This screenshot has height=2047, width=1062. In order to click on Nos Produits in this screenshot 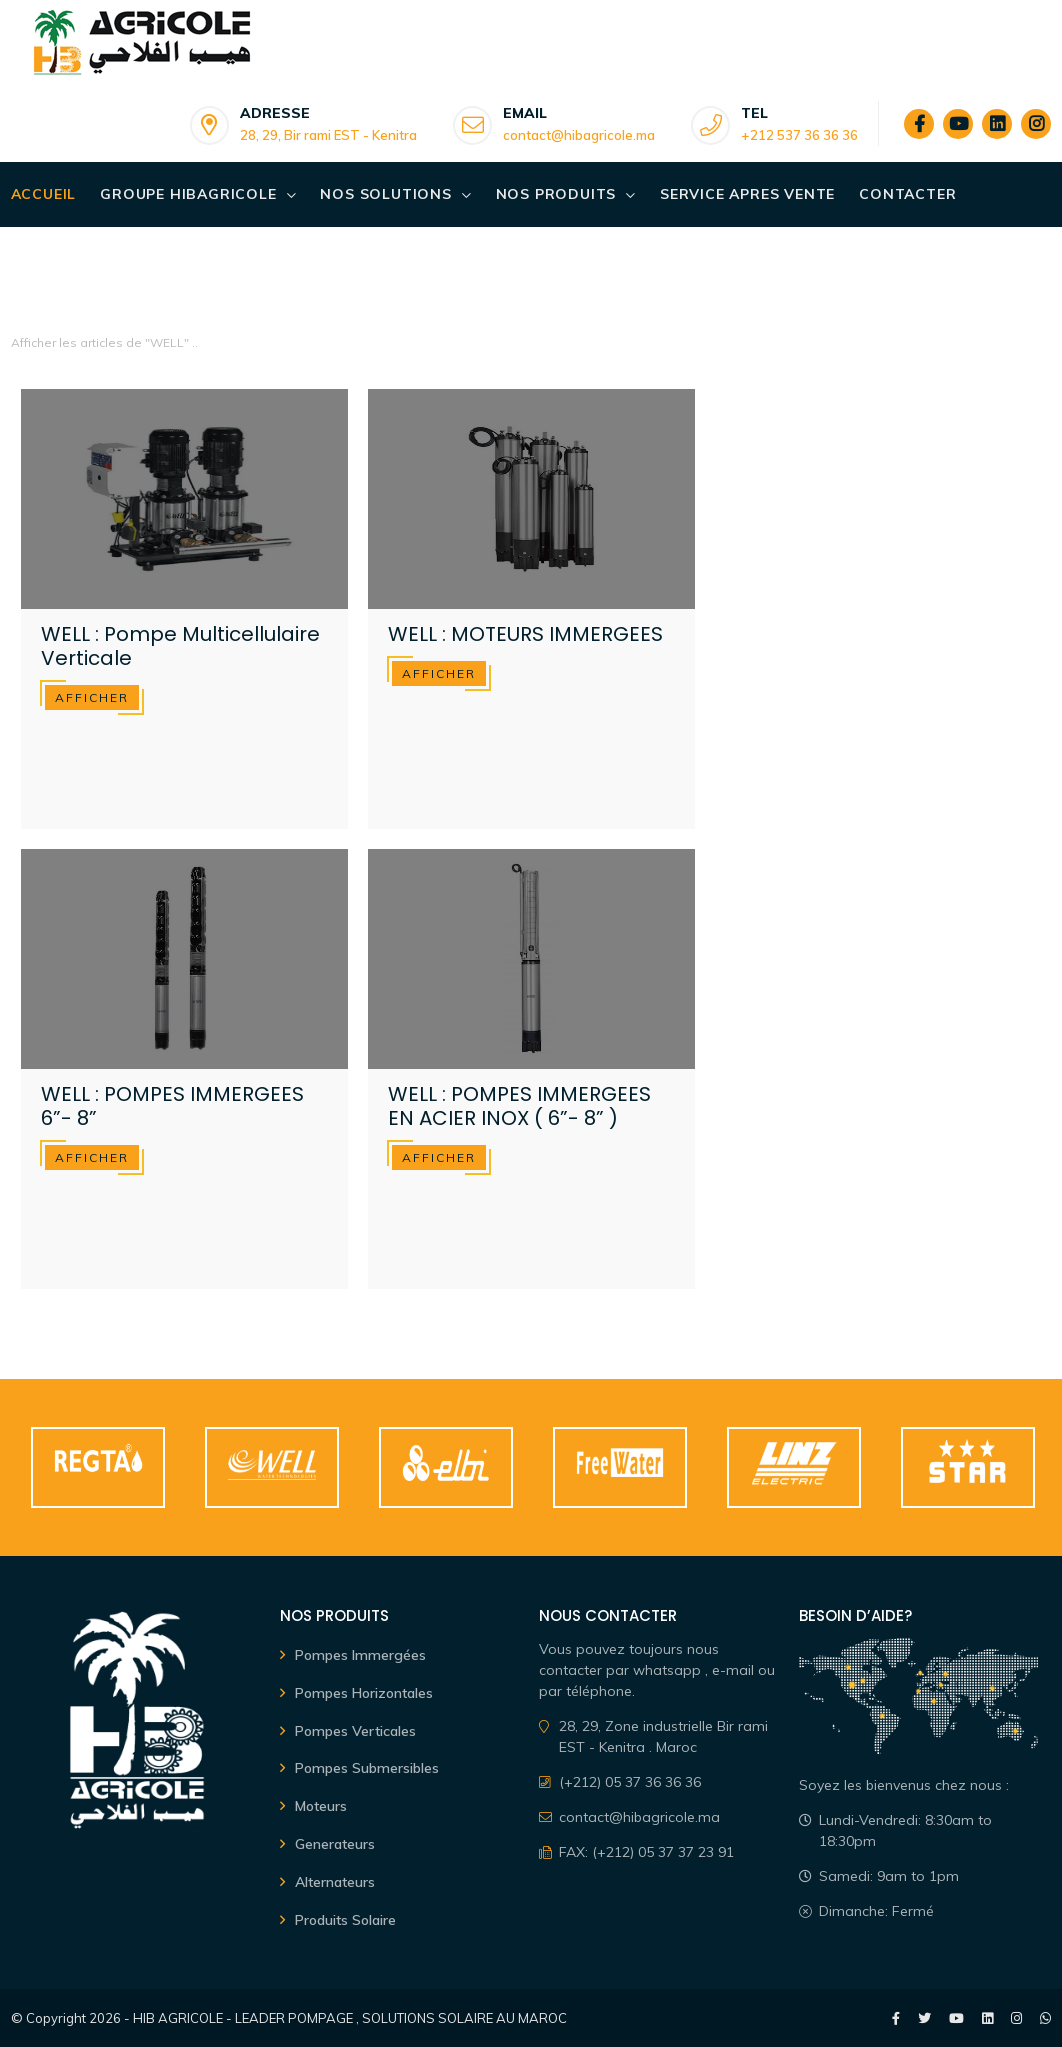, I will do `click(556, 194)`.